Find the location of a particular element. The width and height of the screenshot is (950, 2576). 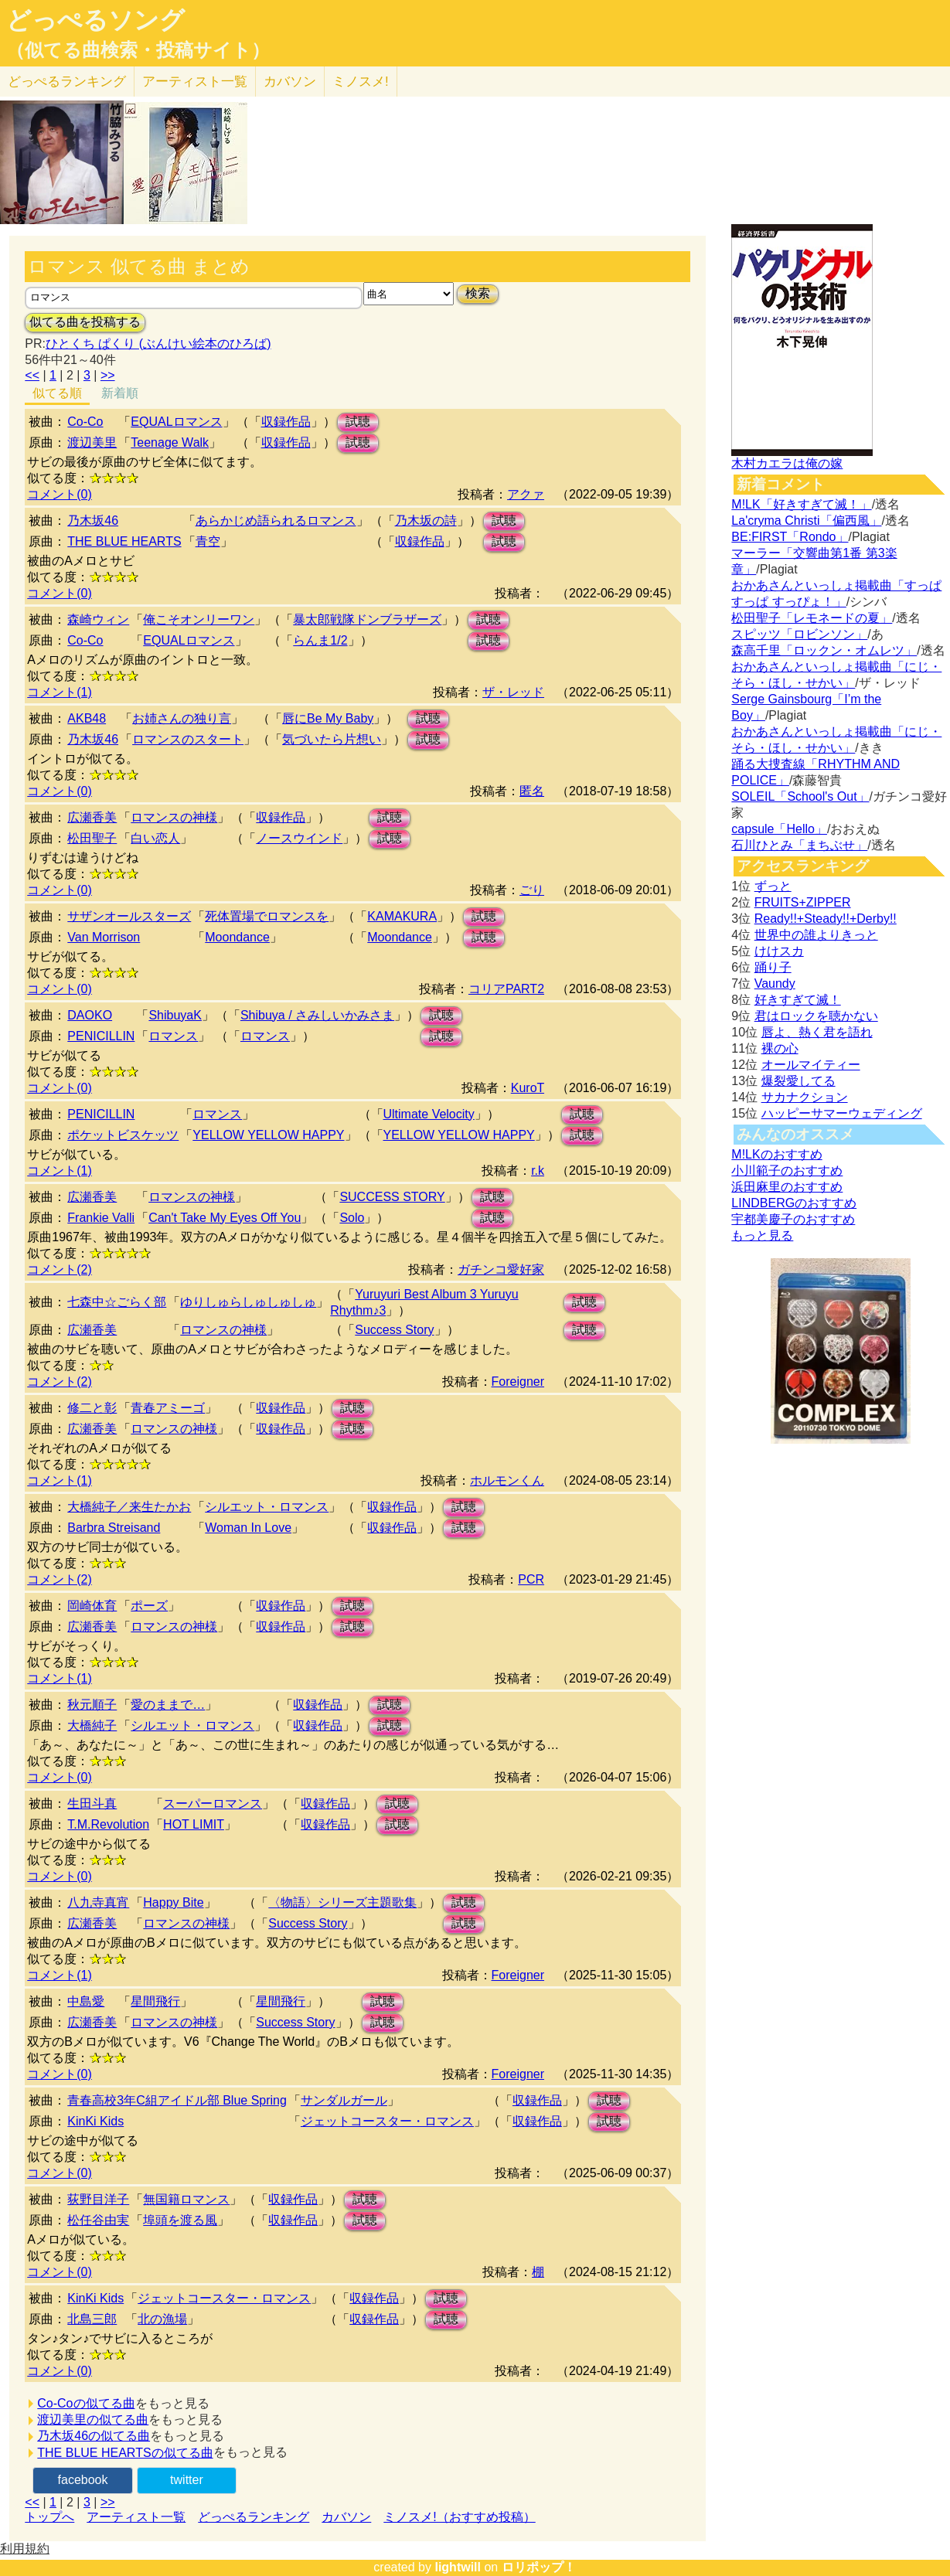

Woman In Love is located at coordinates (248, 1527).